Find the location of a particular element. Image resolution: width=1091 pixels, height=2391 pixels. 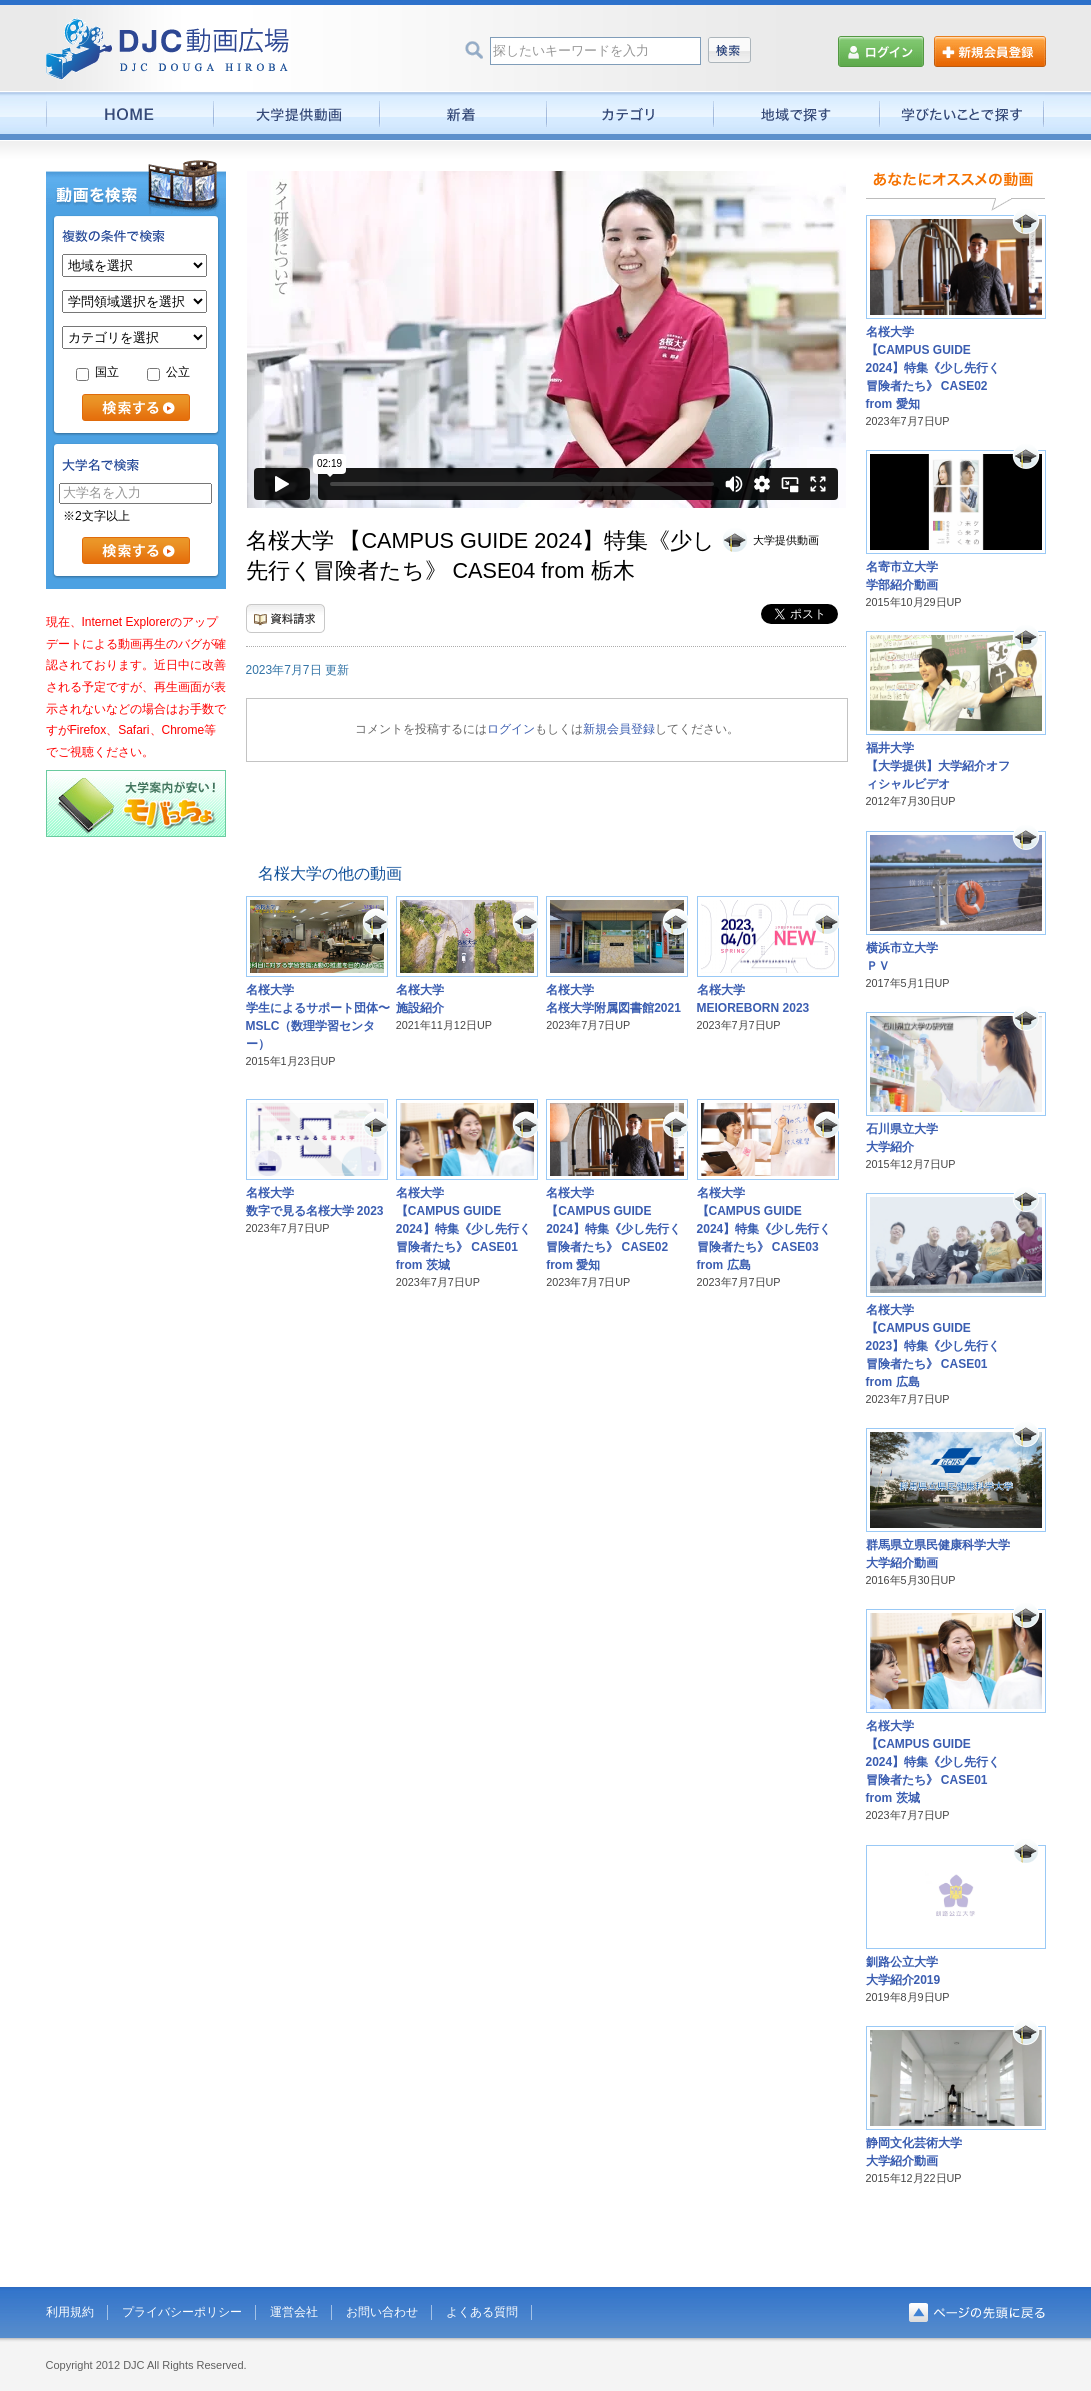

石川県立大学大学紹介 is located at coordinates (902, 1138).